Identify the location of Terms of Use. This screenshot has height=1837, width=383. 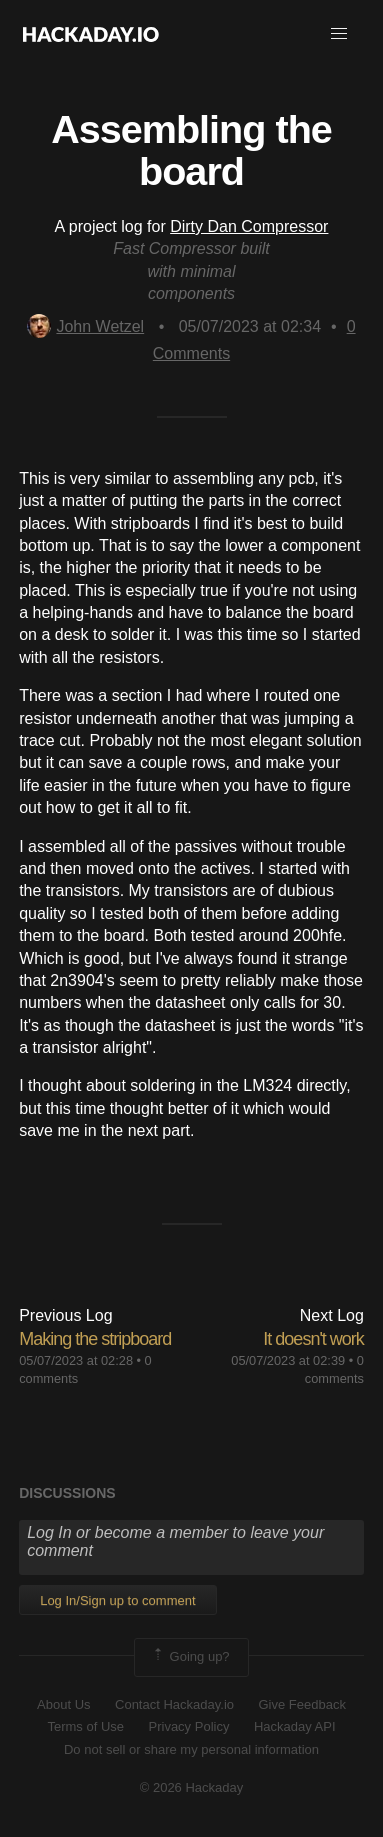
(85, 1726).